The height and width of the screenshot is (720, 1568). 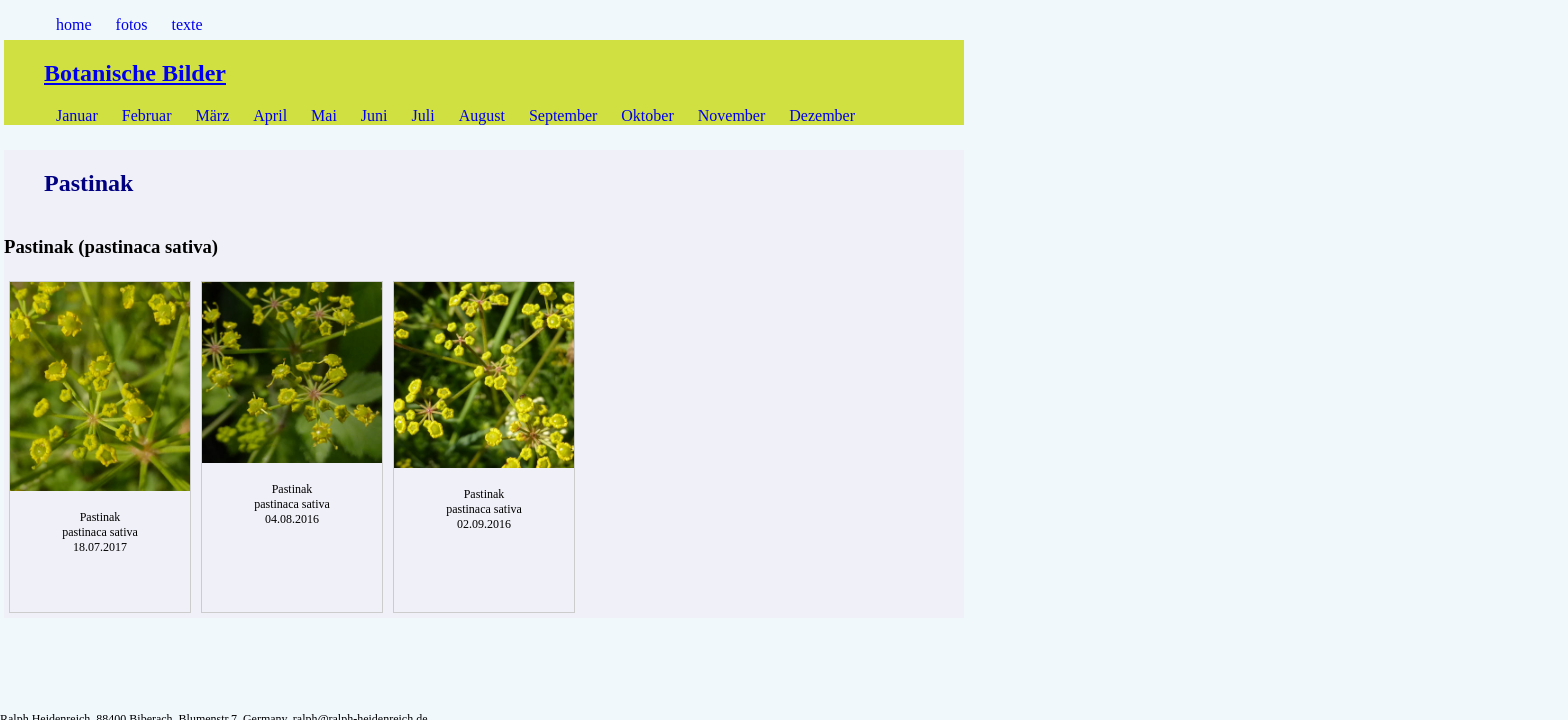 I want to click on Juni, so click(x=374, y=115).